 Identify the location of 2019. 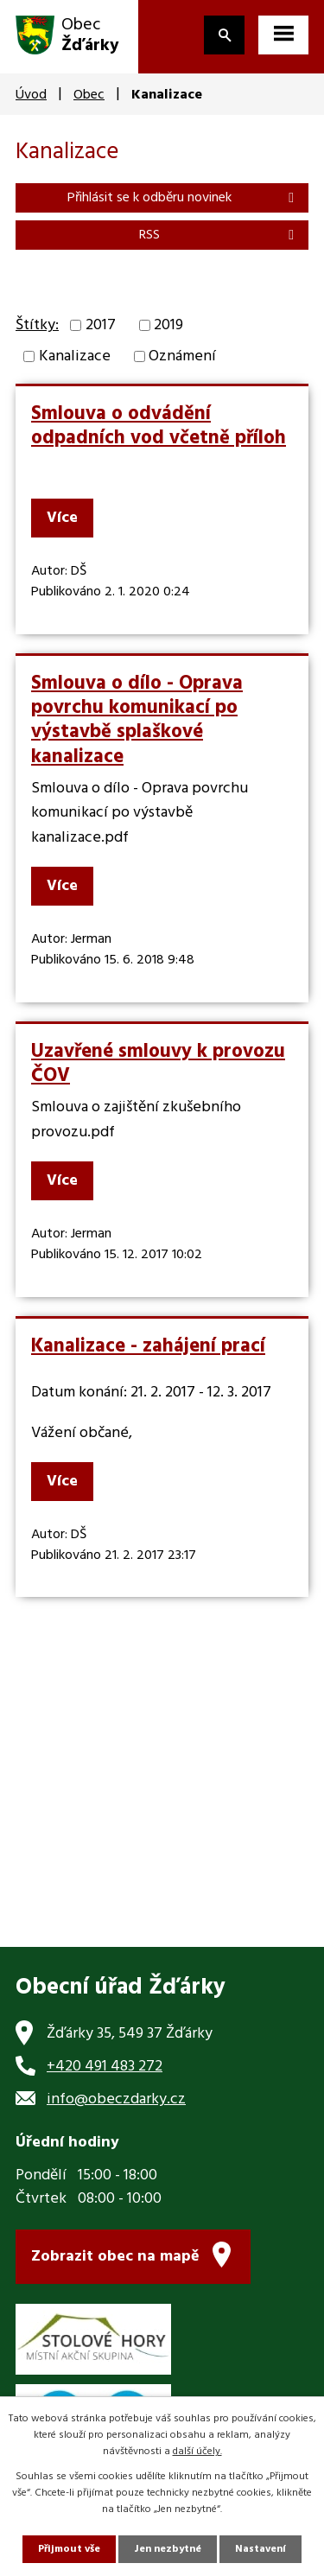
(168, 325).